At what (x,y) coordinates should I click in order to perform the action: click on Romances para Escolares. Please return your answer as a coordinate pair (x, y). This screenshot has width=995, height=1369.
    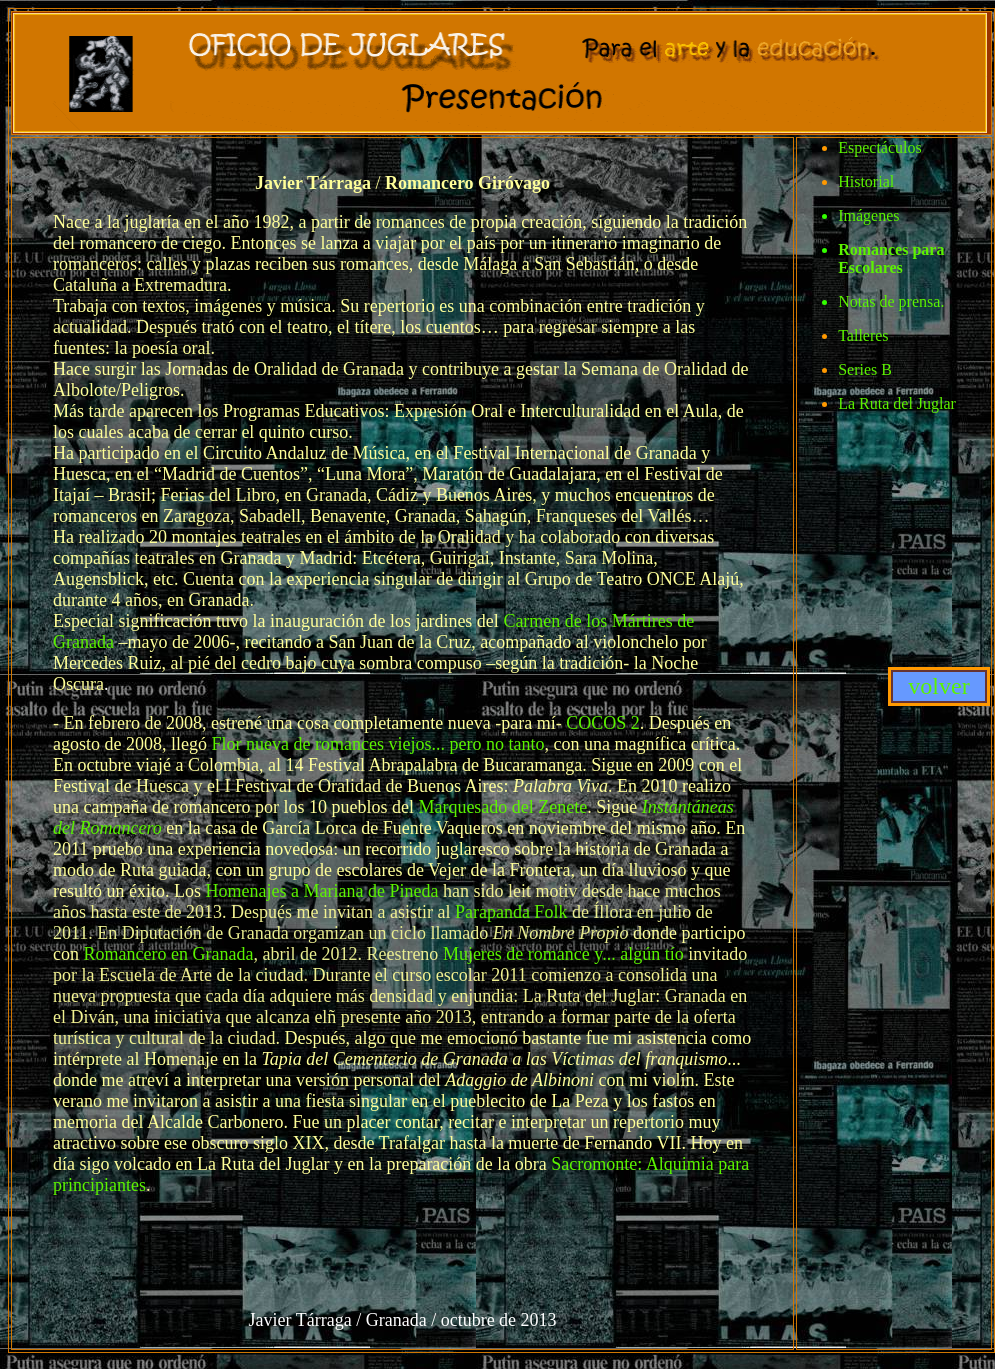
    Looking at the image, I should click on (891, 258).